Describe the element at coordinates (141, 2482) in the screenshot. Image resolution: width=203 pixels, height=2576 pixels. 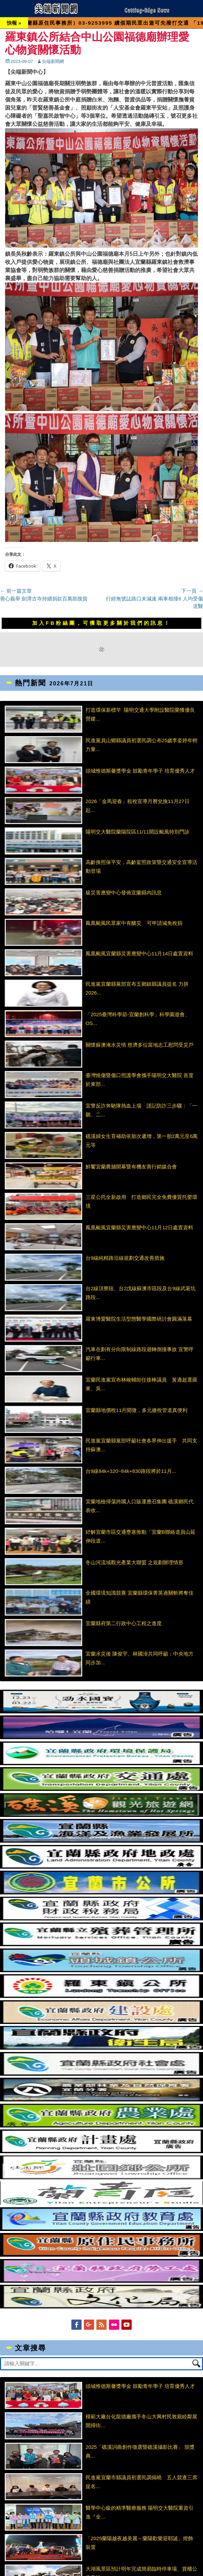
I see `民進黨宜蘭市縣議員初選民調揭曉 五人競逐三席提名...` at that location.